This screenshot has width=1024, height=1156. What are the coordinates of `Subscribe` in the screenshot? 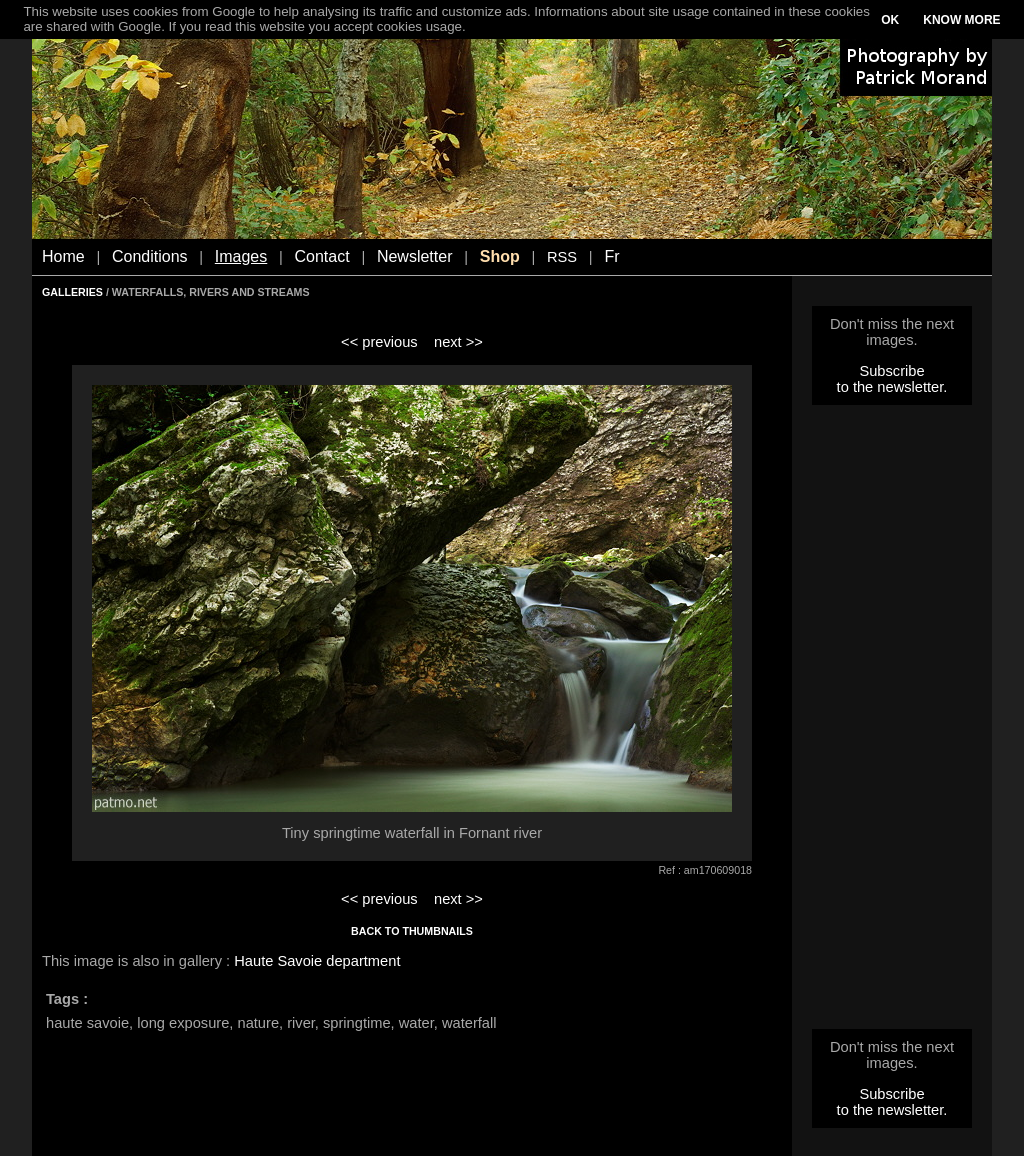 It's located at (891, 371).